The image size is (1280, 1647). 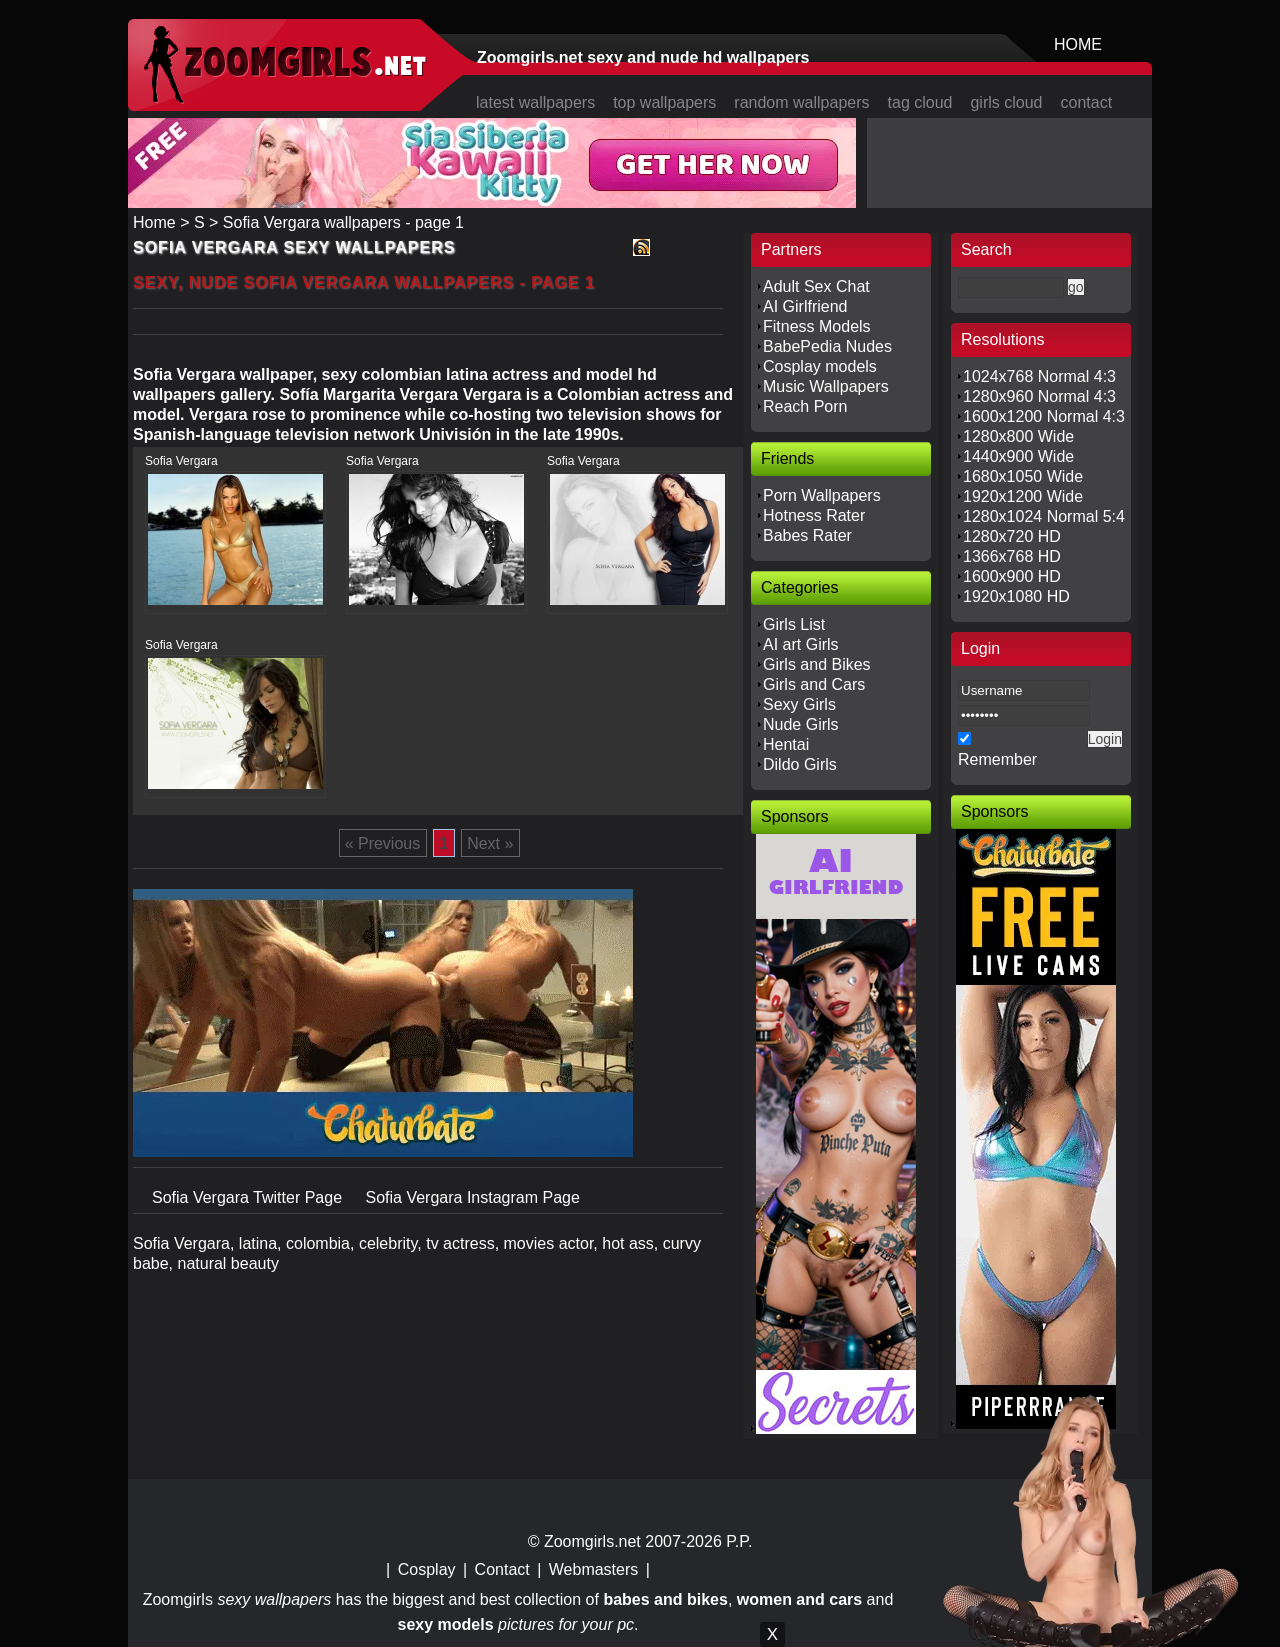 What do you see at coordinates (1039, 396) in the screenshot?
I see `1280x960 Normal 4:3` at bounding box center [1039, 396].